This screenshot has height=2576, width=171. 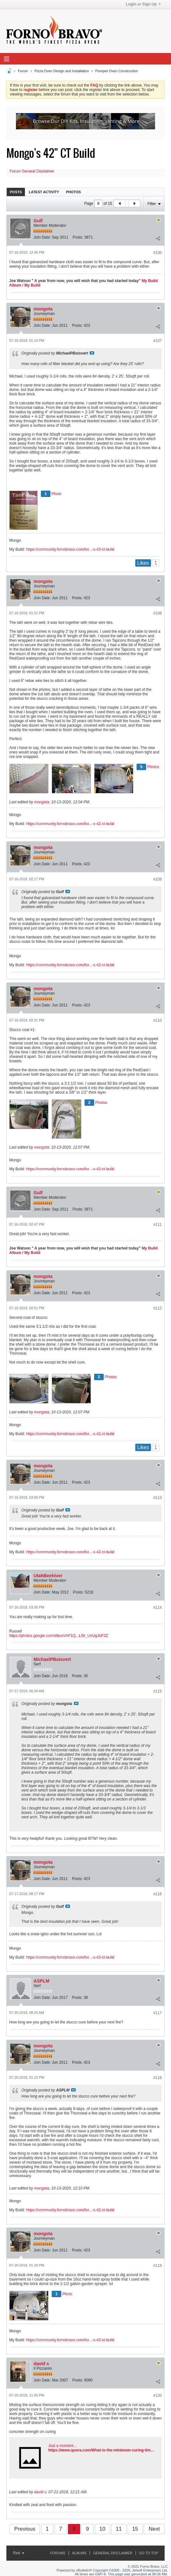 What do you see at coordinates (37, 220) in the screenshot?
I see `Gulf` at bounding box center [37, 220].